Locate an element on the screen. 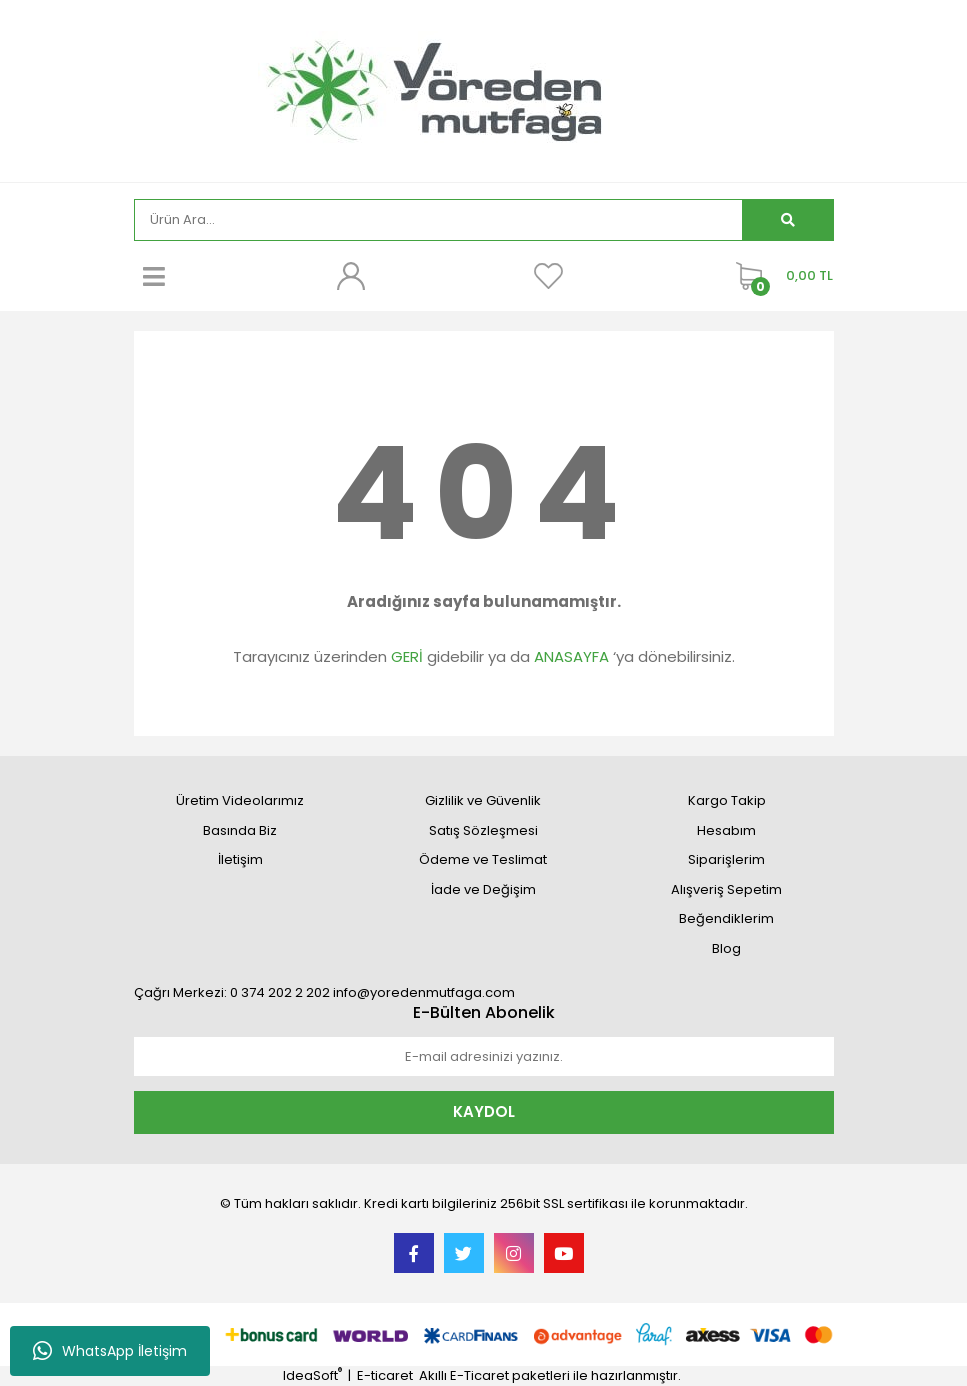 This screenshot has height=1386, width=967. Satış Sözleşmesi is located at coordinates (483, 830).